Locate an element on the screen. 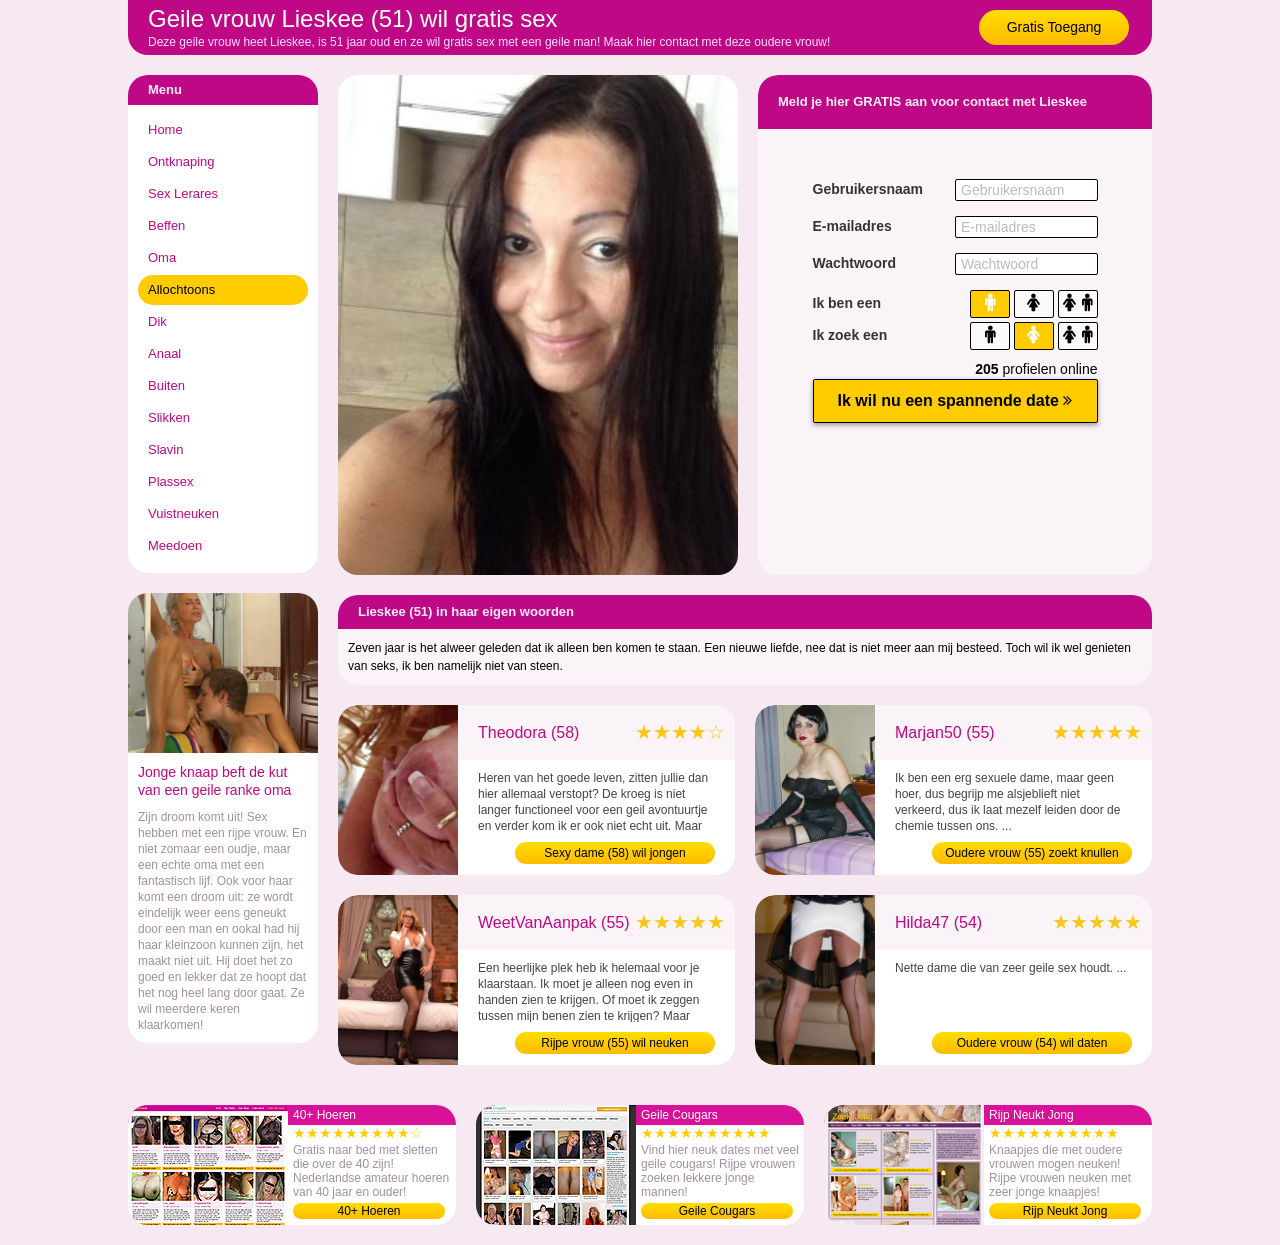 Image resolution: width=1280 pixels, height=1245 pixels. Oudere vrouw (54) wil daten is located at coordinates (1032, 1043).